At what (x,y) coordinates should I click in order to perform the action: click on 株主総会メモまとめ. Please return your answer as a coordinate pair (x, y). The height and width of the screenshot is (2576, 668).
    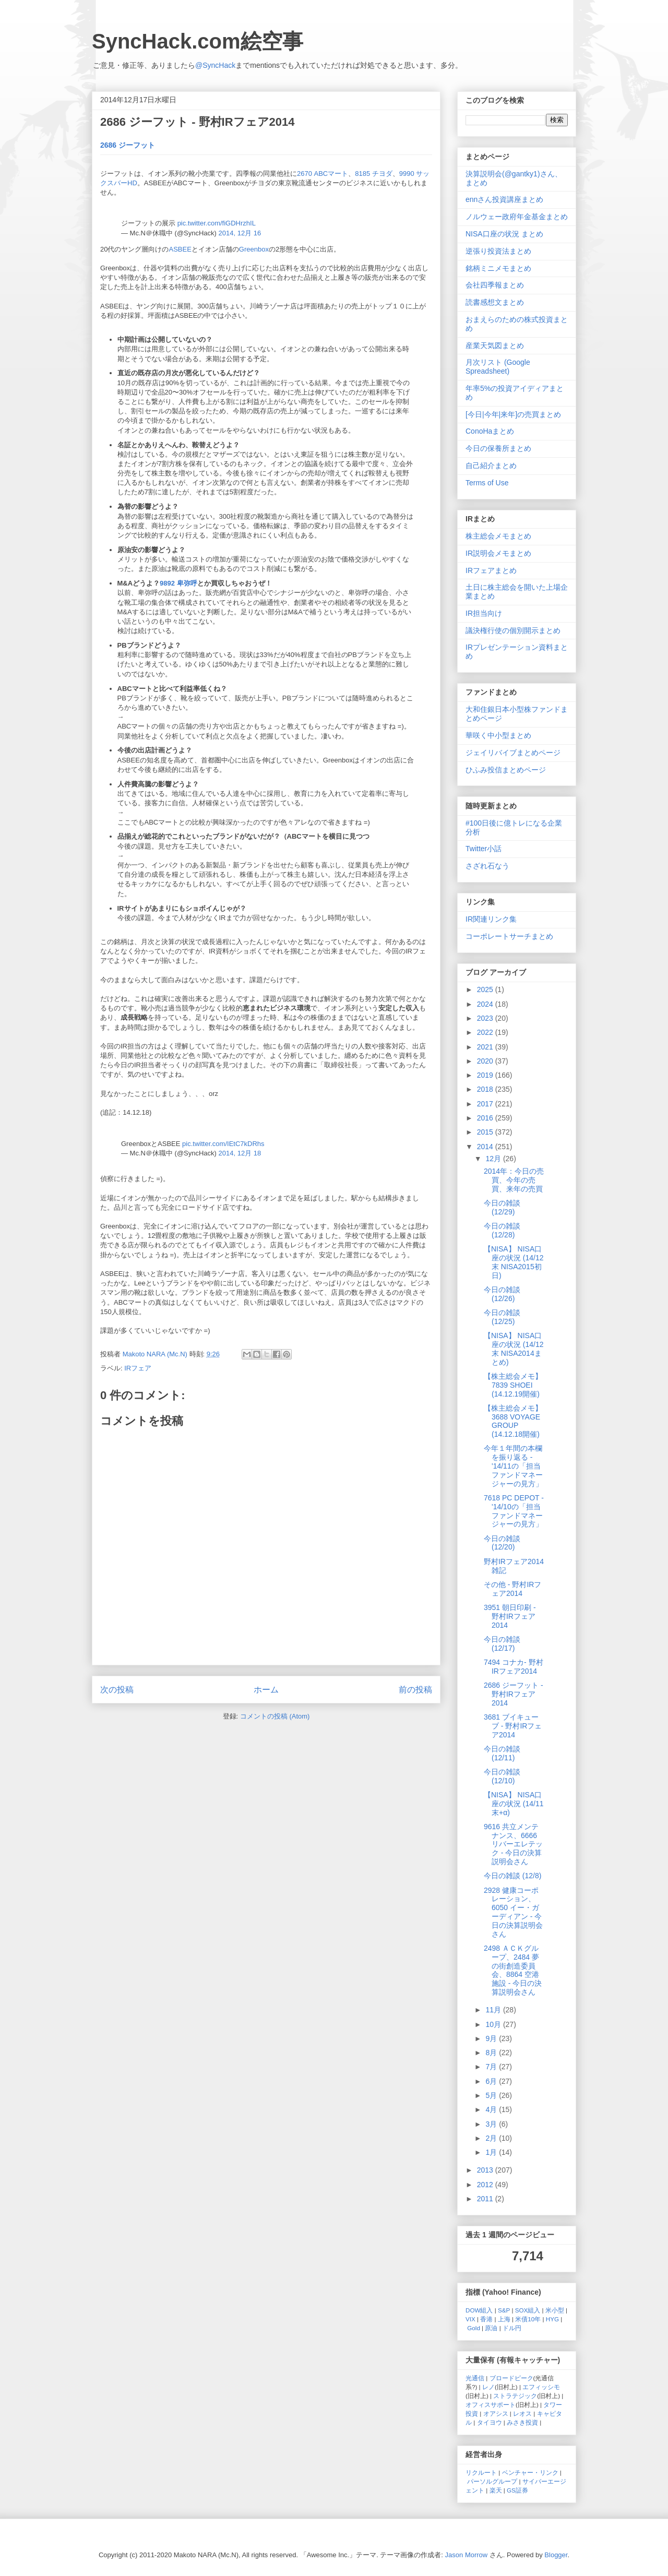
    Looking at the image, I should click on (498, 536).